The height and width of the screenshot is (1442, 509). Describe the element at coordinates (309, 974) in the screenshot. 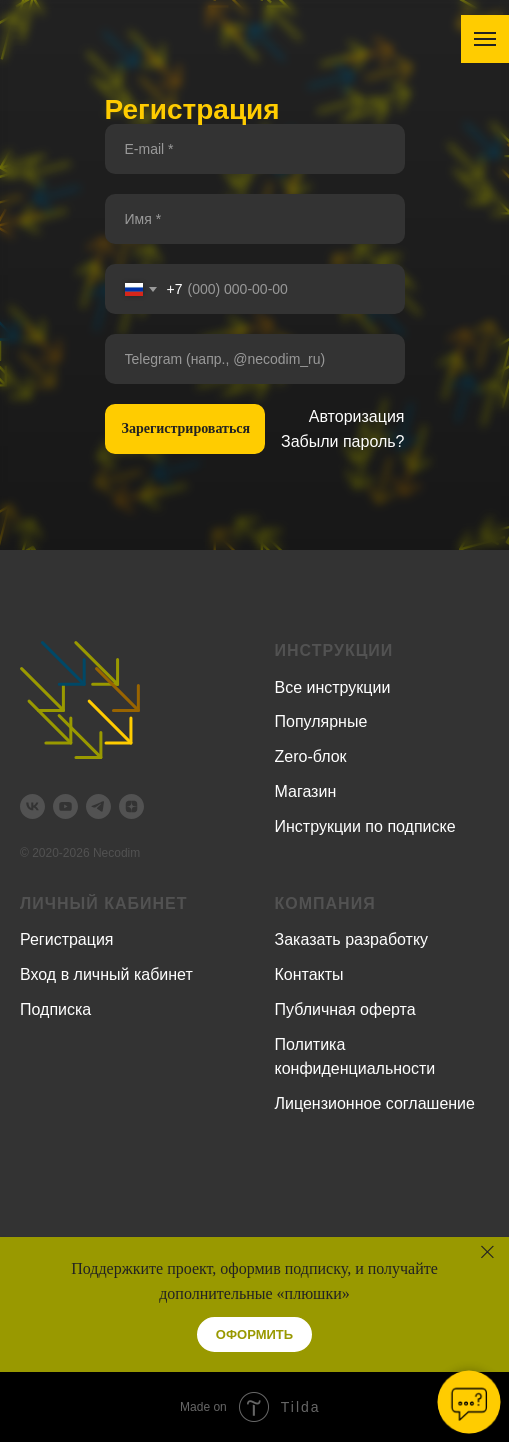

I see `Контакты [button]` at that location.